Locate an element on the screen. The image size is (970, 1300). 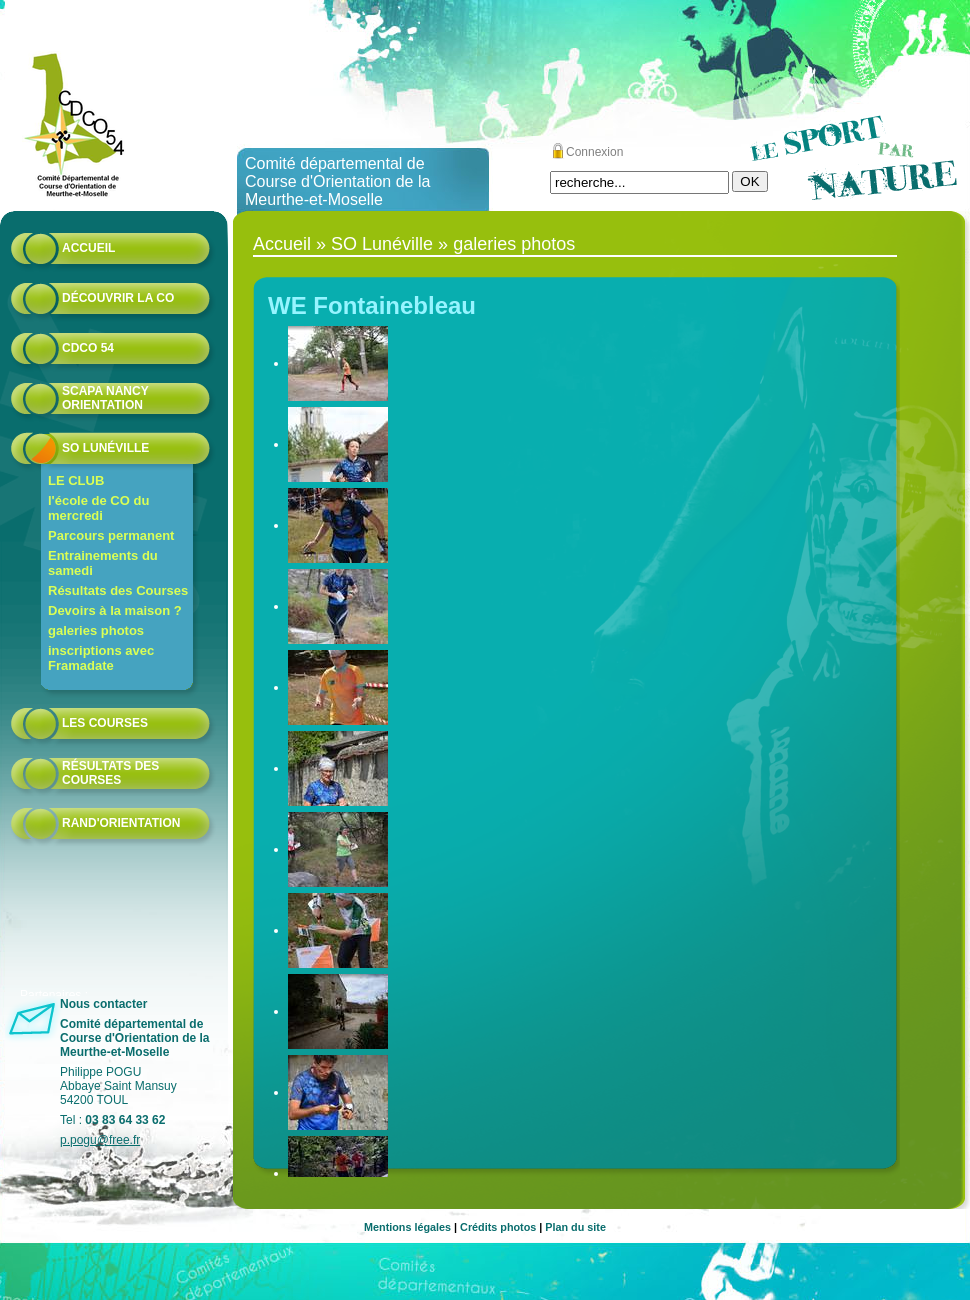
Découvrir la CO is located at coordinates (118, 298).